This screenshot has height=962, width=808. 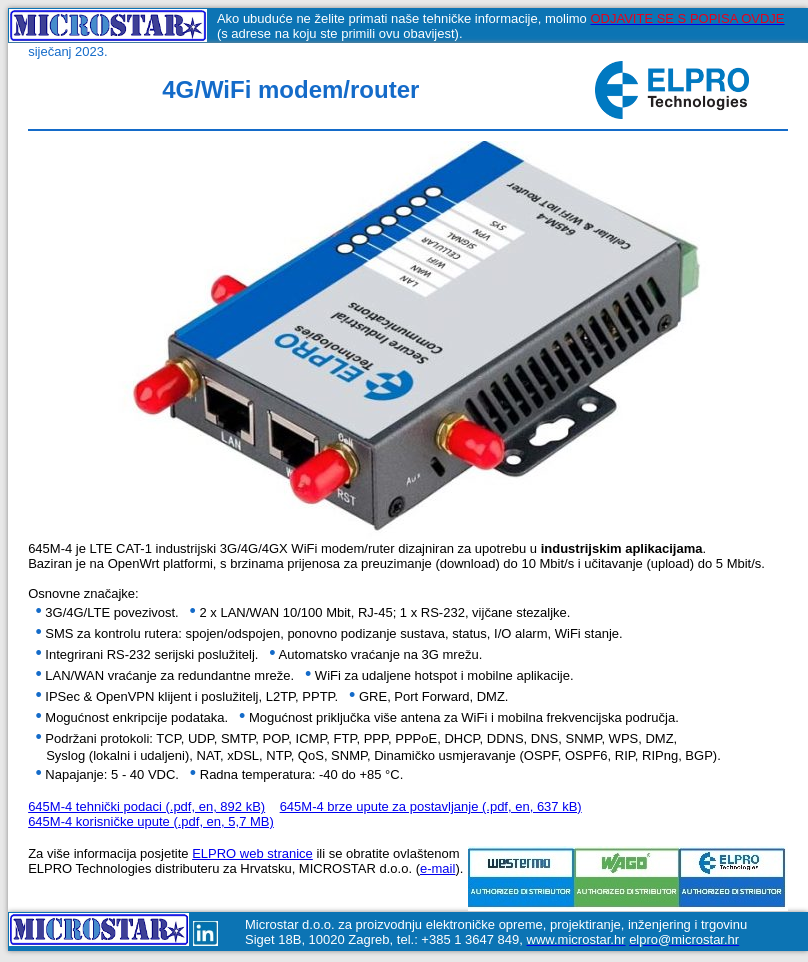 What do you see at coordinates (252, 856) in the screenshot?
I see `ELPRO web stranice` at bounding box center [252, 856].